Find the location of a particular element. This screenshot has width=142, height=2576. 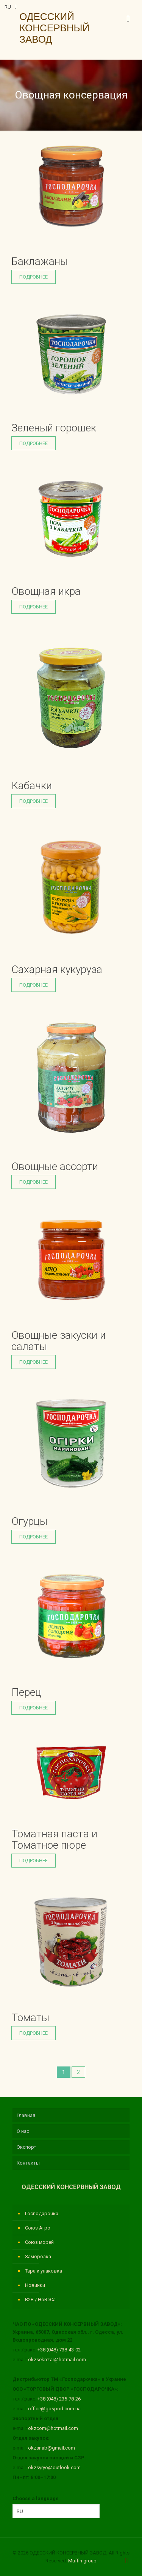

okzcom@hotmail.com is located at coordinates (53, 2428).